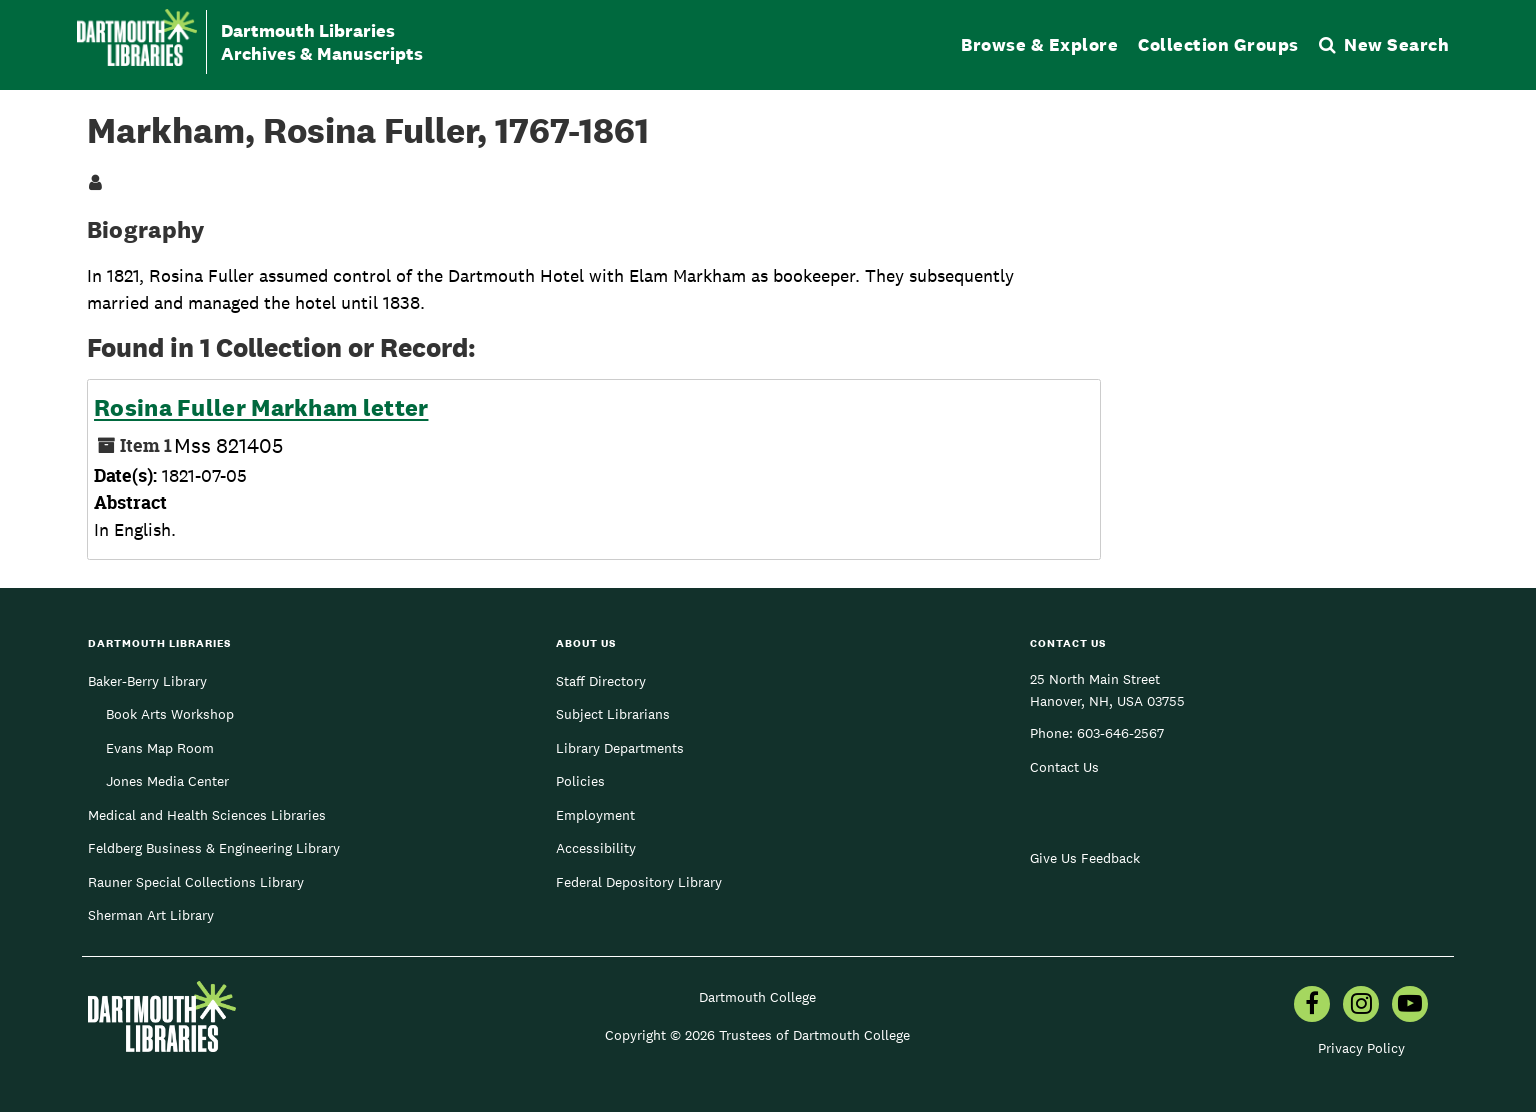 Image resolution: width=1536 pixels, height=1112 pixels. Describe the element at coordinates (196, 882) in the screenshot. I see `Rauner Special Collections Library` at that location.